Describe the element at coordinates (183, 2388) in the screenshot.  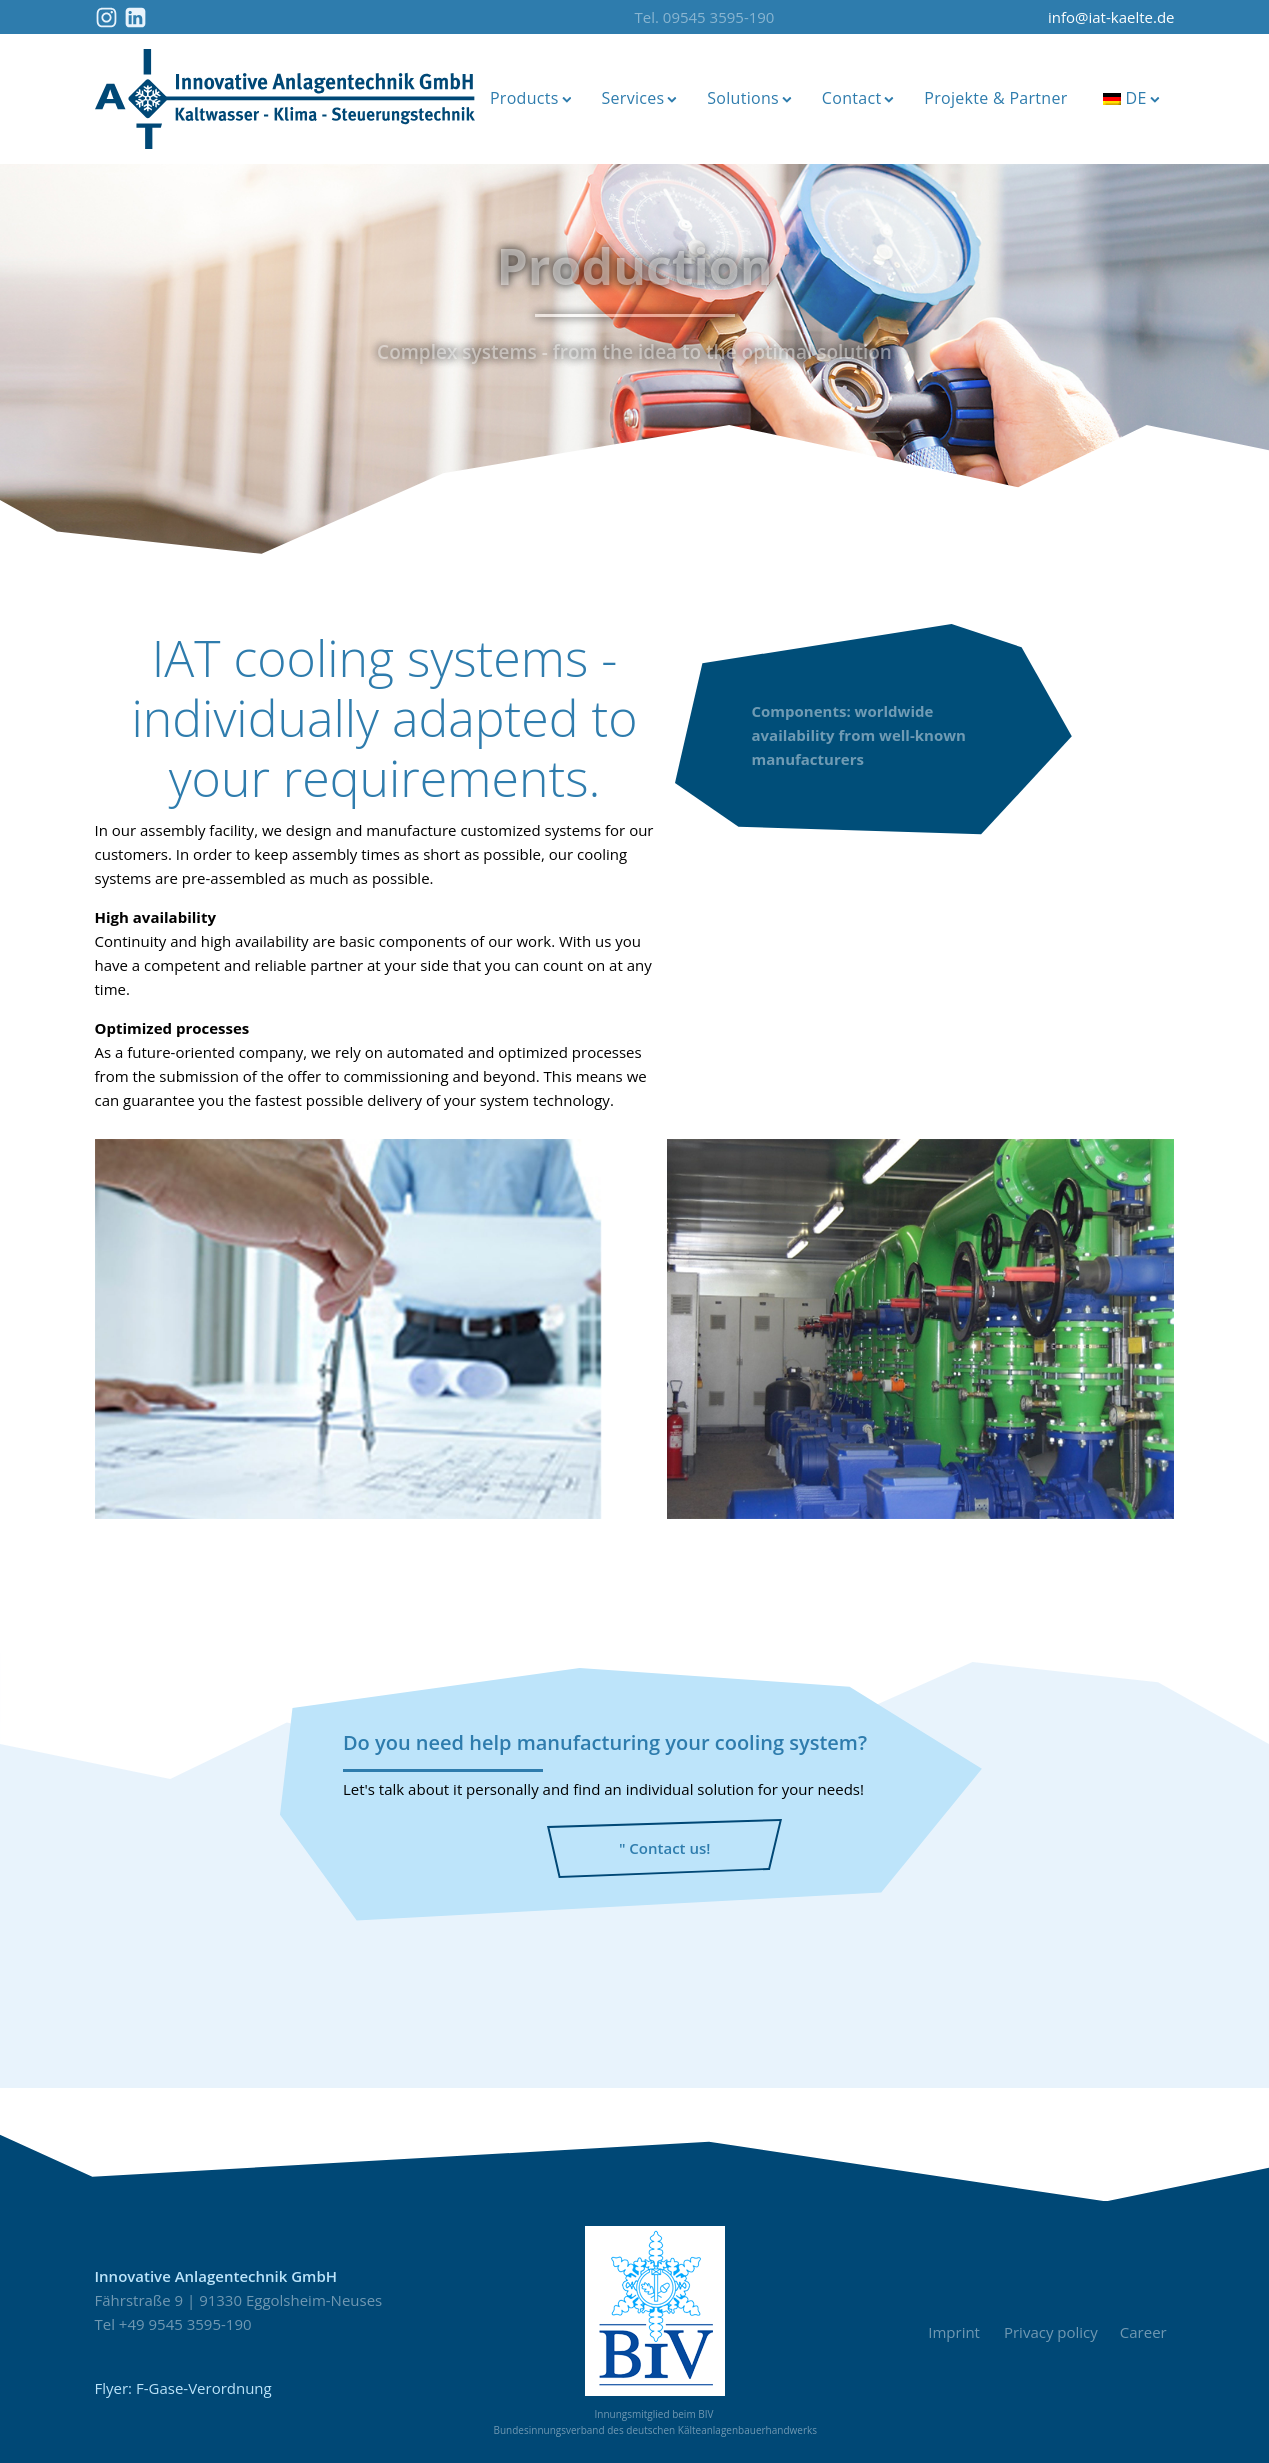
I see `Flyer: F-Gase-Verordnung` at that location.